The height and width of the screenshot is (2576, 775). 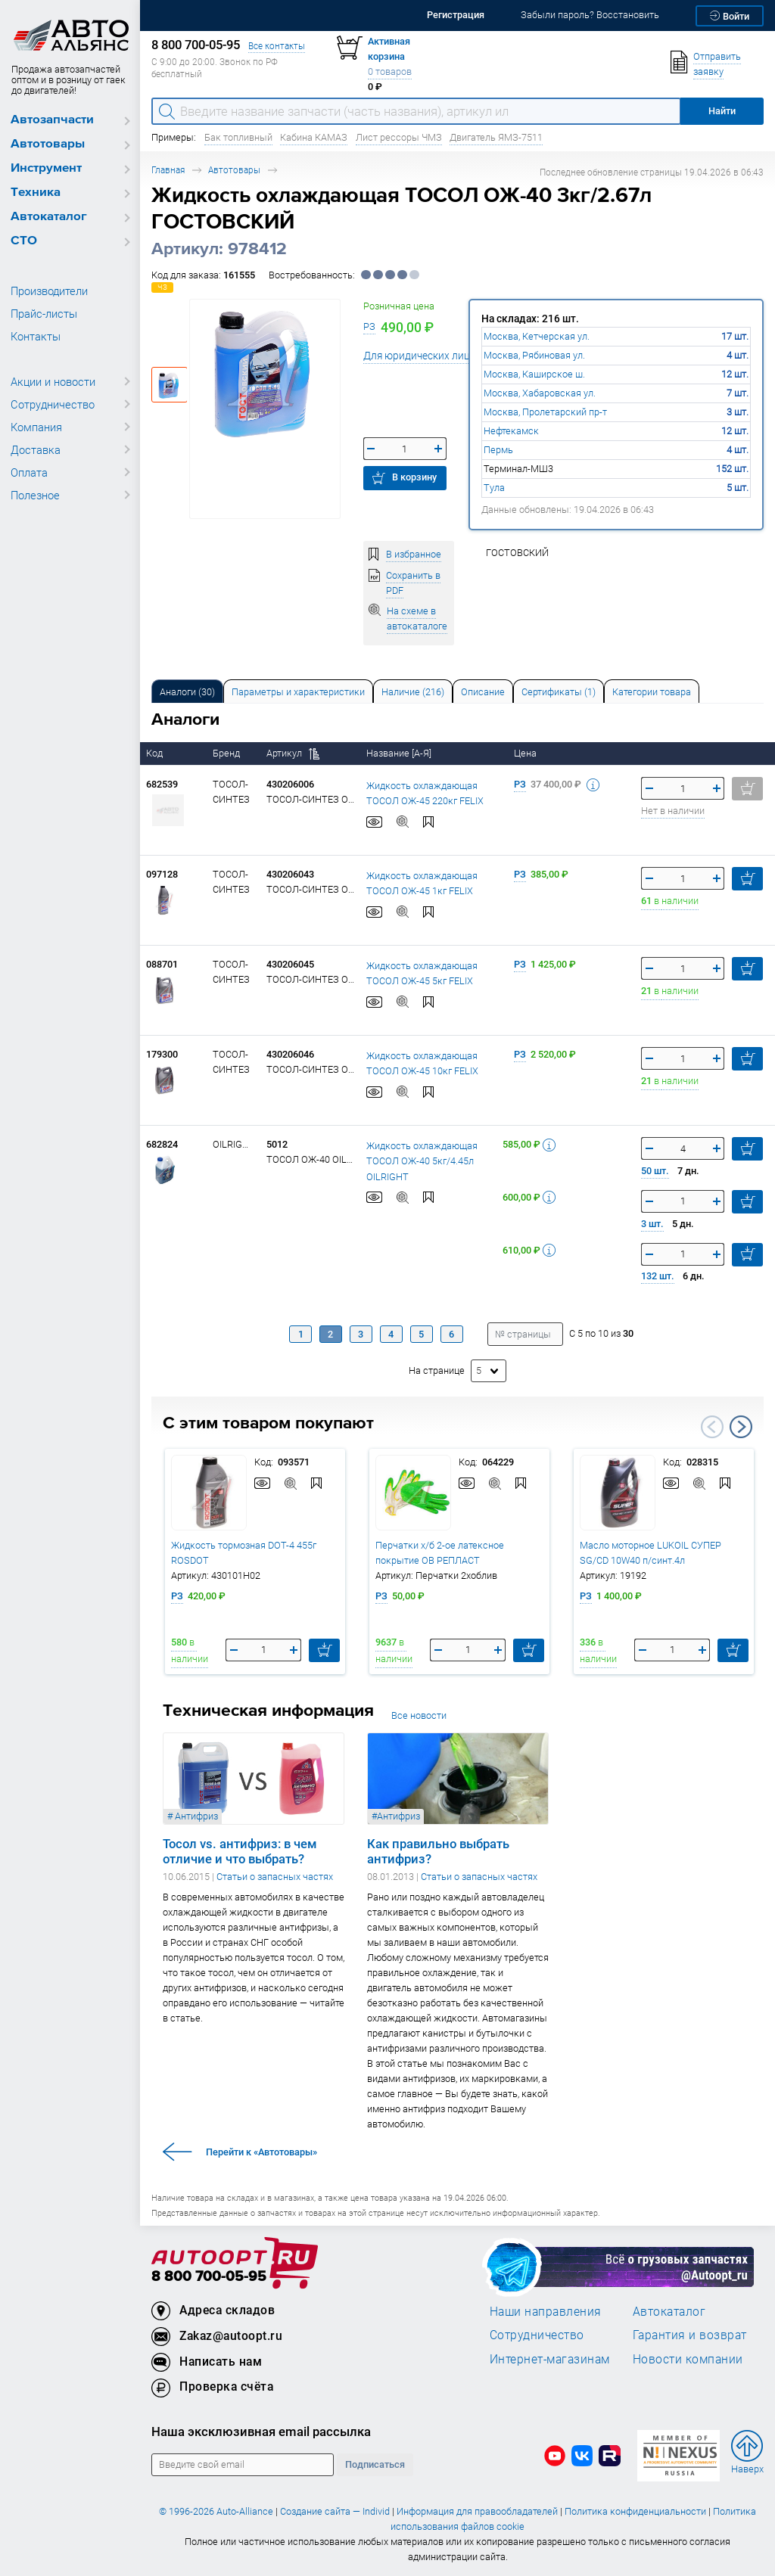 What do you see at coordinates (511, 430) in the screenshot?
I see `Нефтекамск` at bounding box center [511, 430].